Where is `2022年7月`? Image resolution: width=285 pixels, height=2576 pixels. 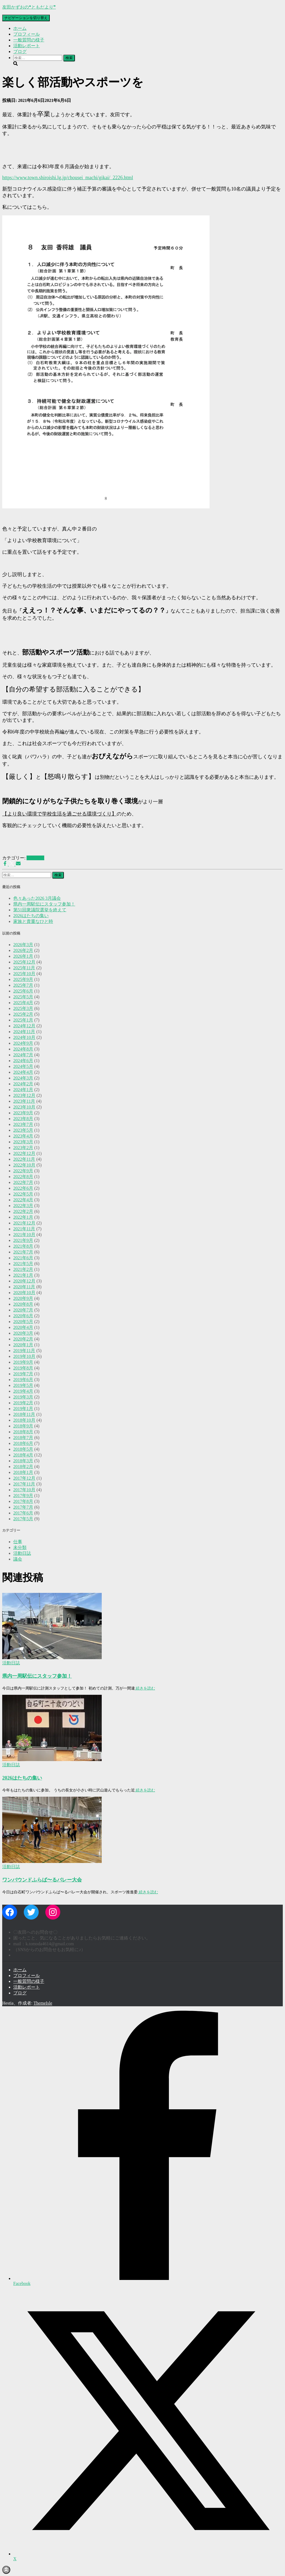 2022年7月 is located at coordinates (23, 1182).